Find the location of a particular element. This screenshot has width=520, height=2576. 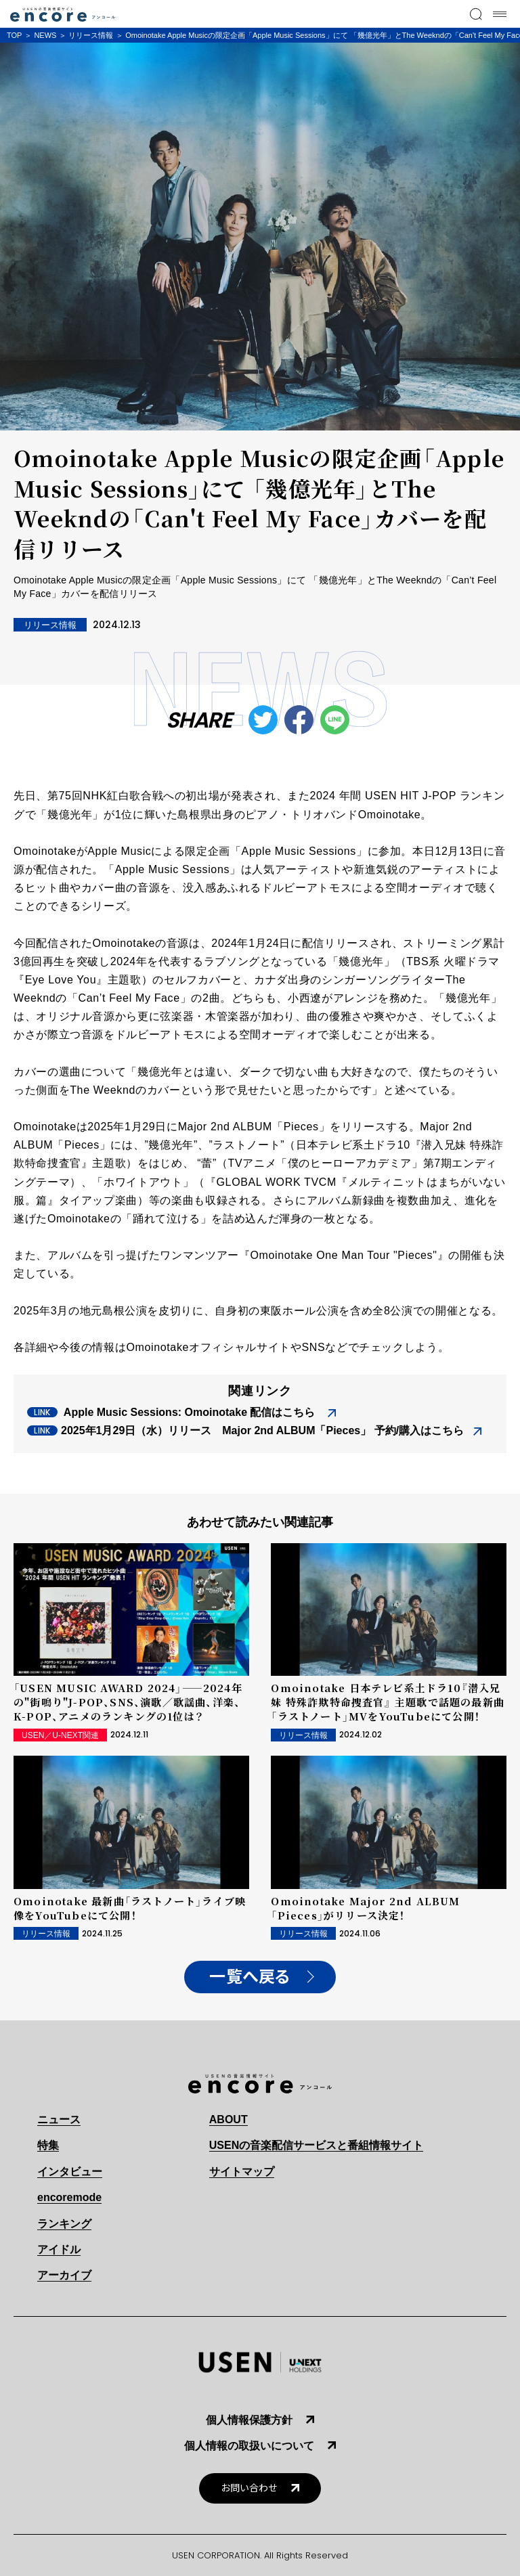

TOP is located at coordinates (14, 35).